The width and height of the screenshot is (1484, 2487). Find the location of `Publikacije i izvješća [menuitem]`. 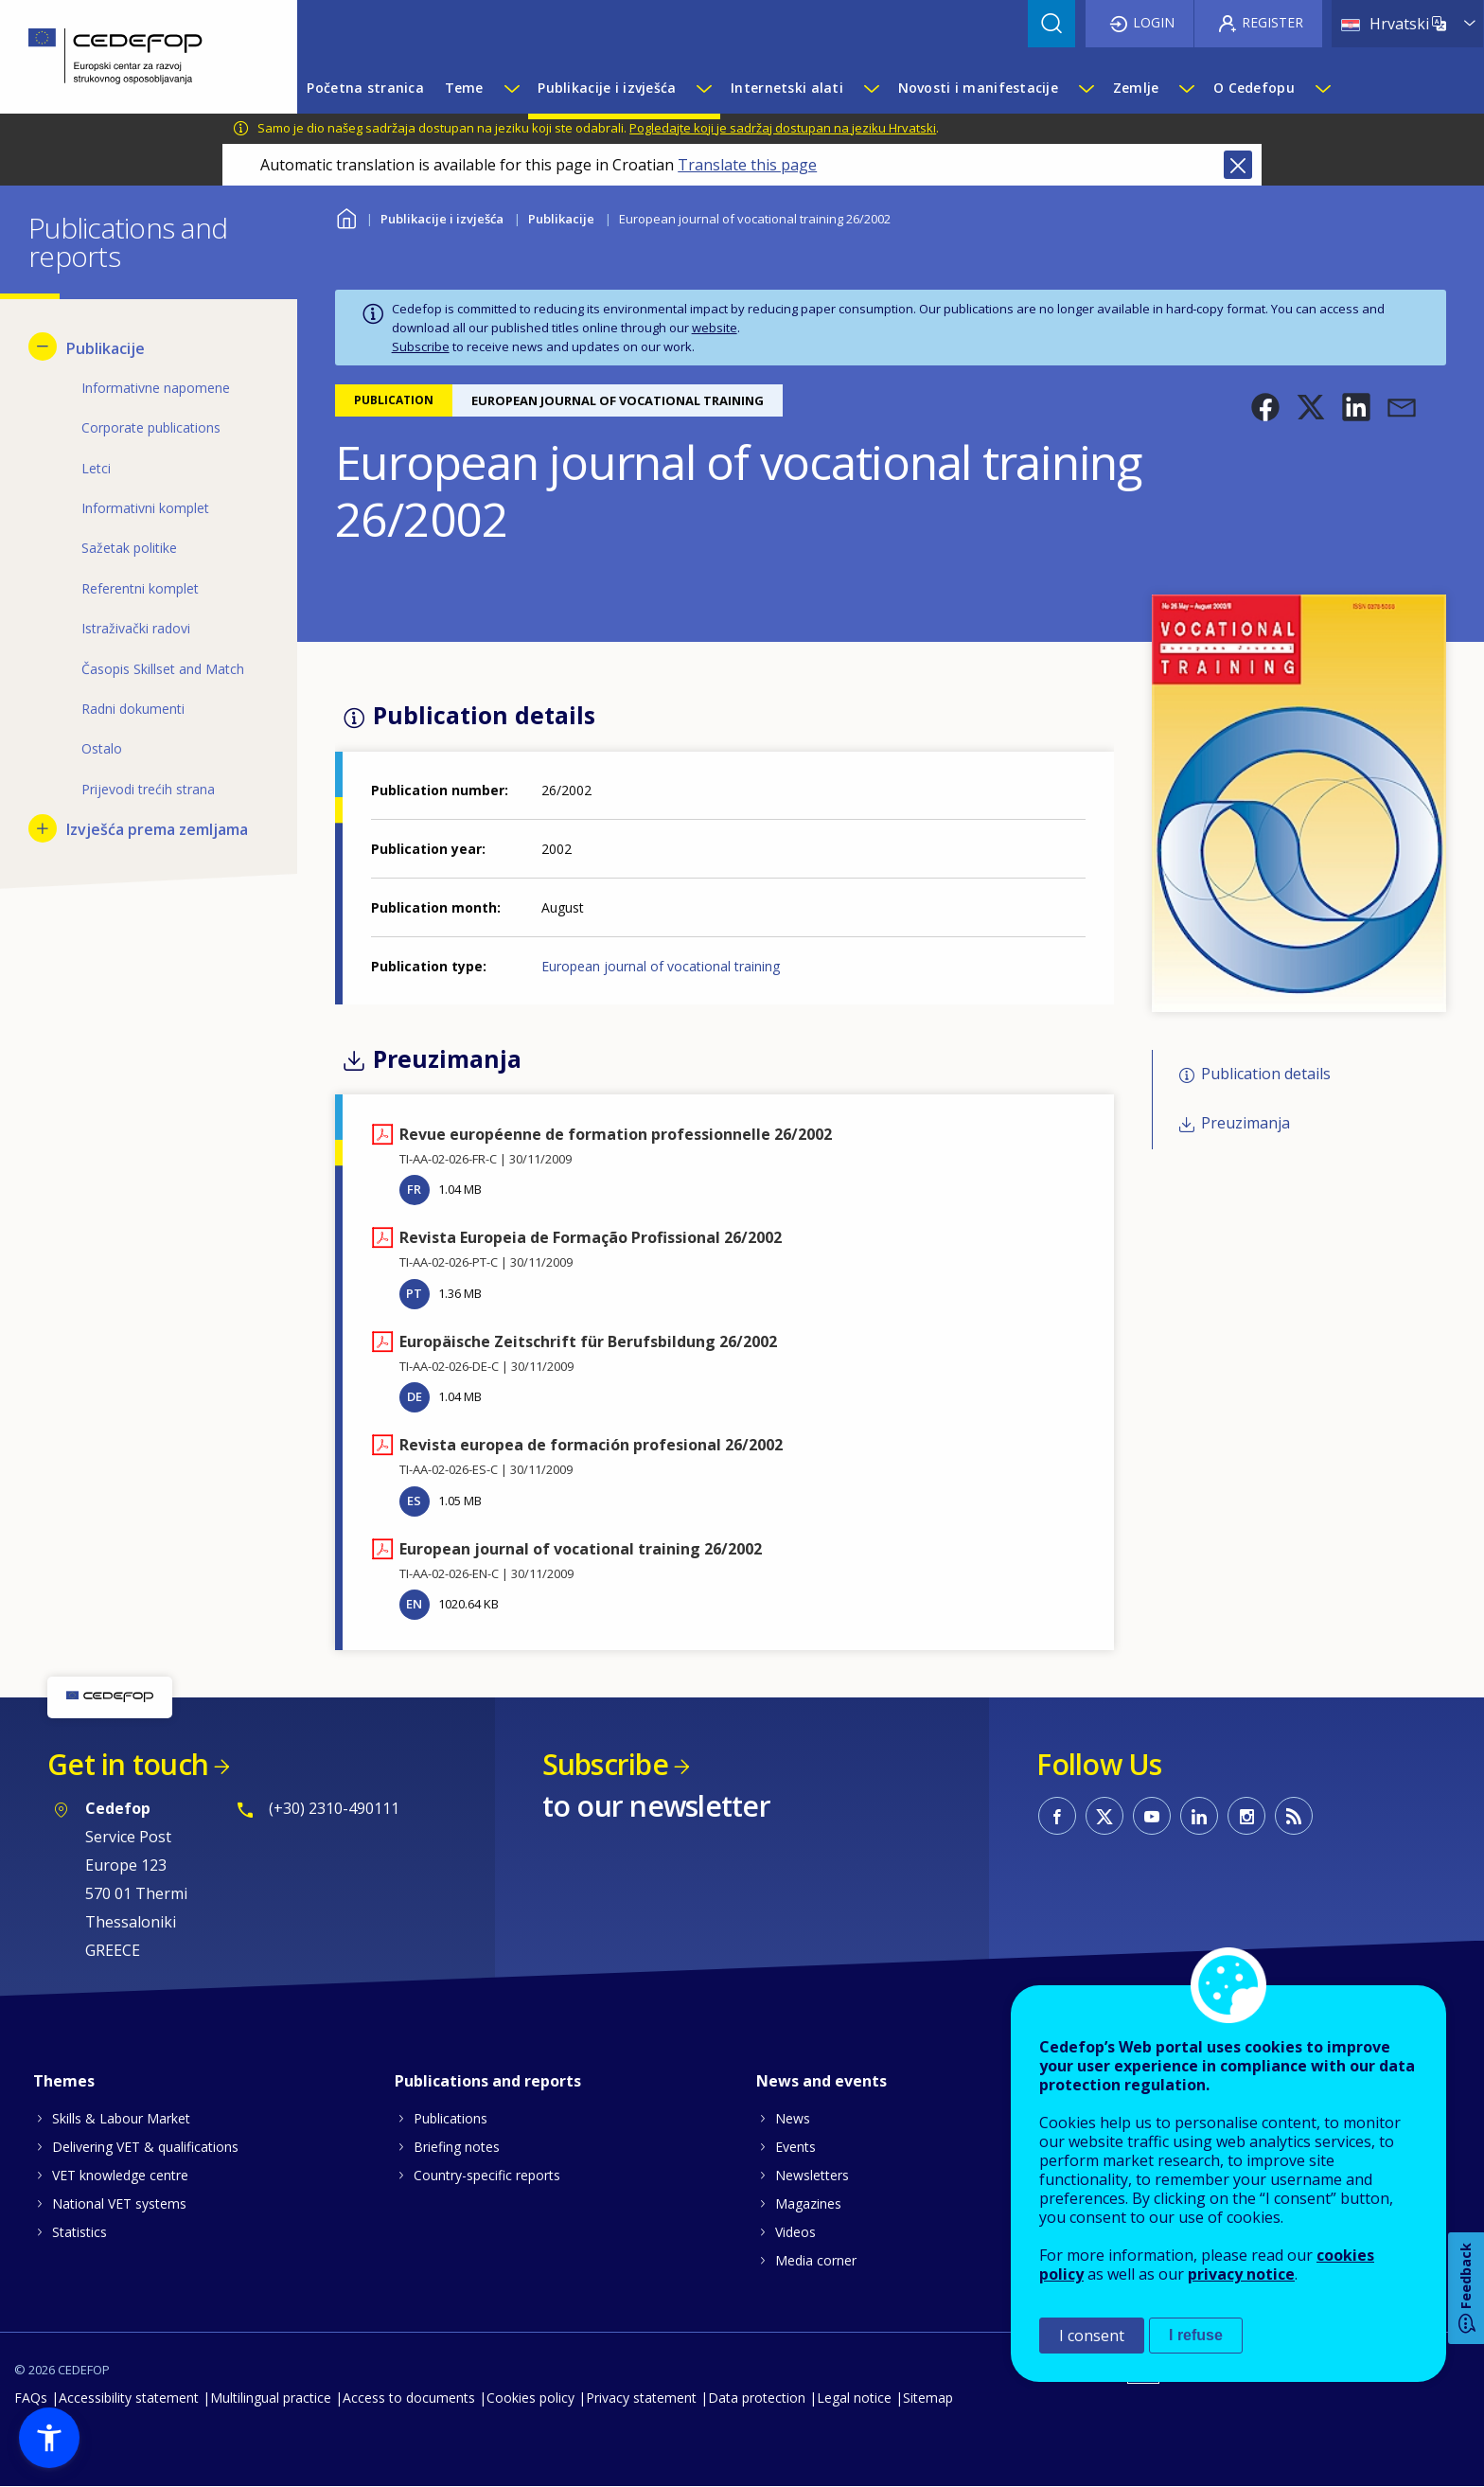

Publikacije i izvješća [menuitem] is located at coordinates (607, 88).